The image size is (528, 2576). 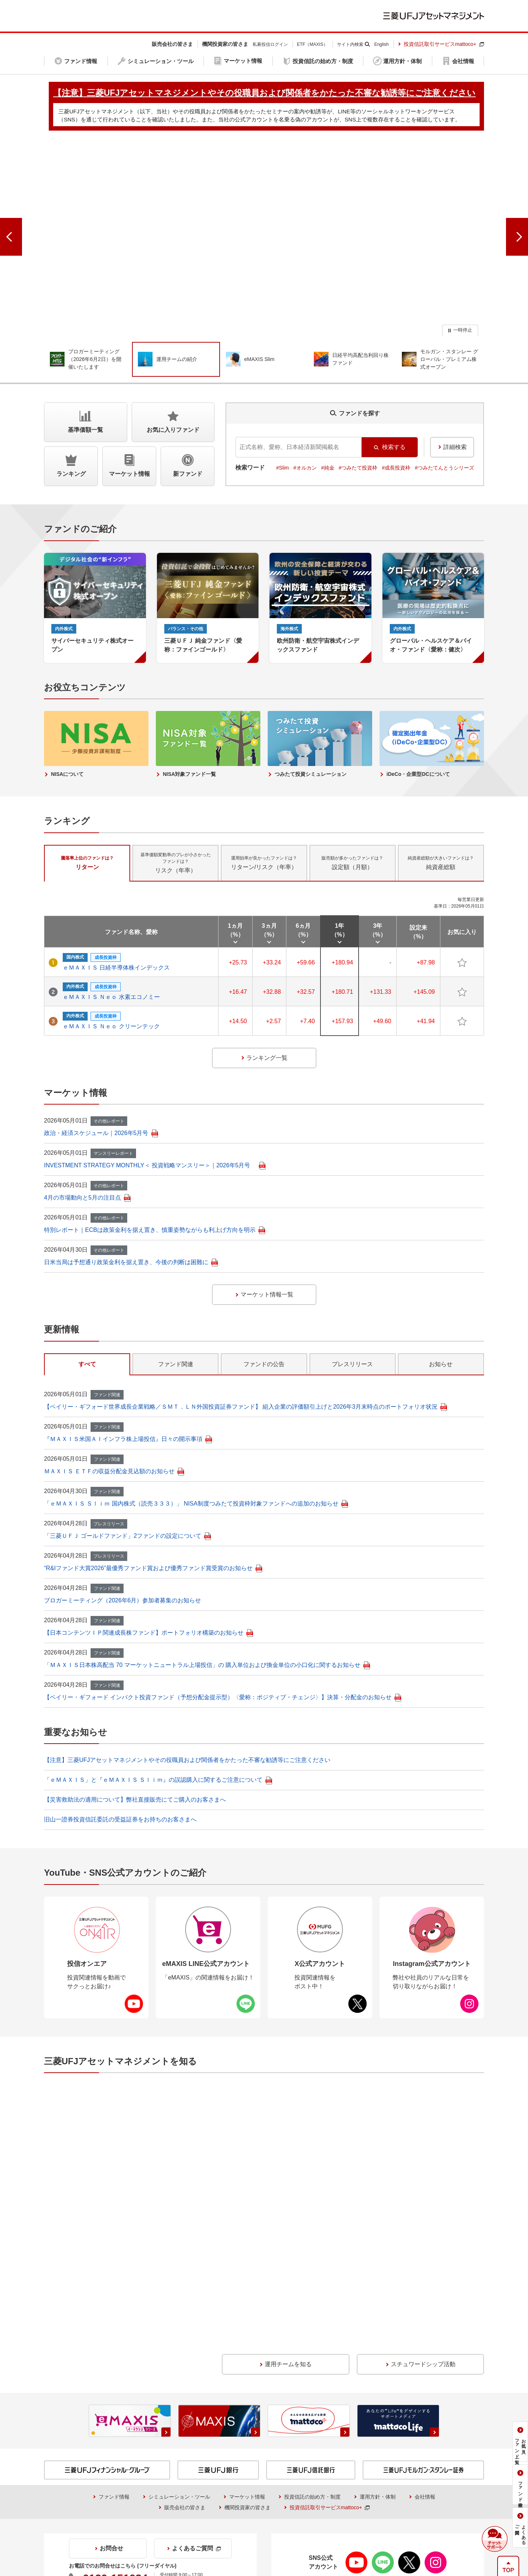 What do you see at coordinates (346, 2457) in the screenshot?
I see `投資信託のリスクとお客さまにご負担いただく費用について` at bounding box center [346, 2457].